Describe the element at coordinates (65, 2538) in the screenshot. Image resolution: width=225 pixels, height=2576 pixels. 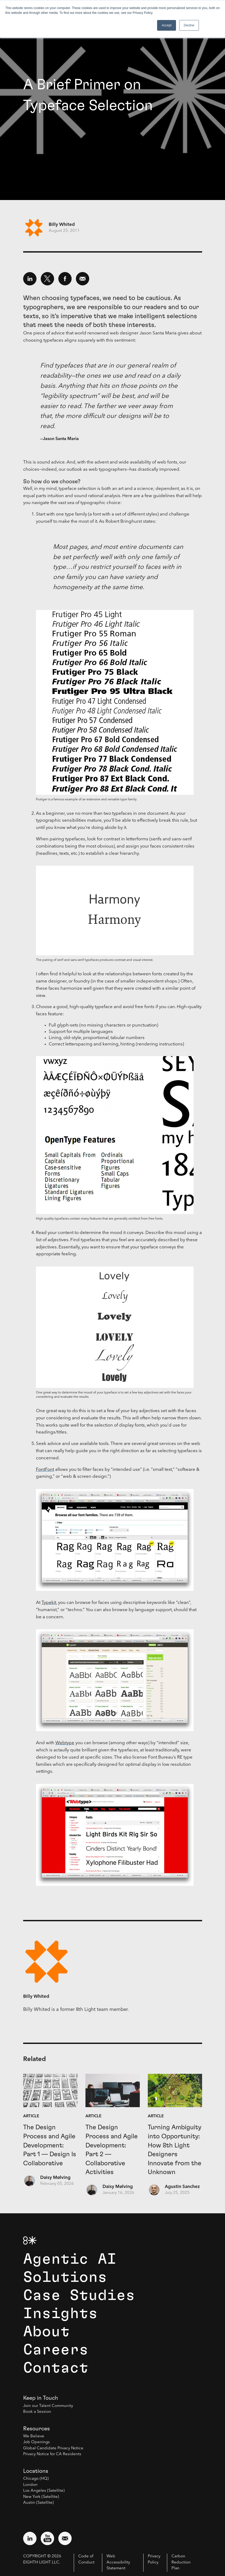
I see `[Email us at contact@8thlight.com]` at that location.